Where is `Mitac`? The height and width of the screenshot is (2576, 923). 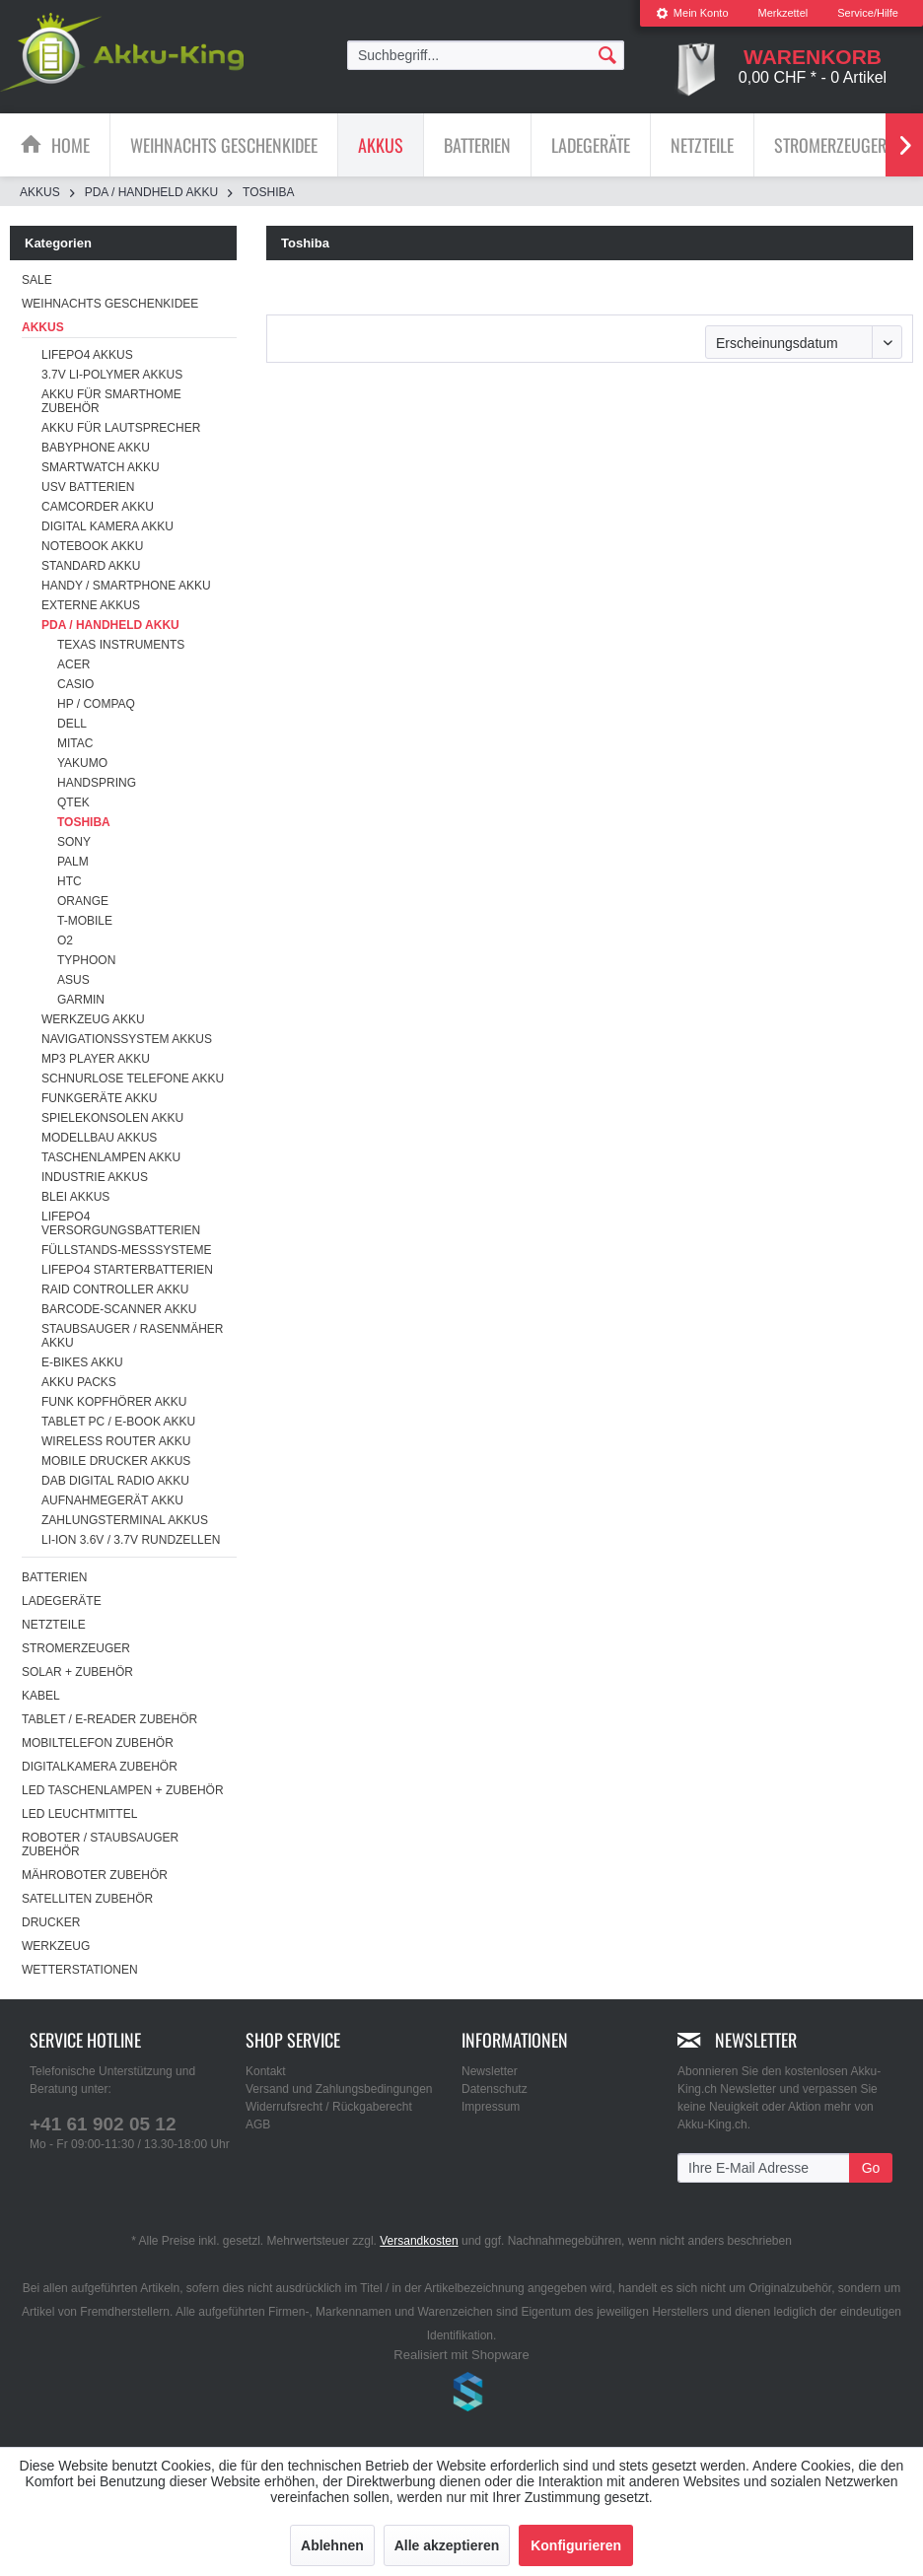
Mitac is located at coordinates (75, 743).